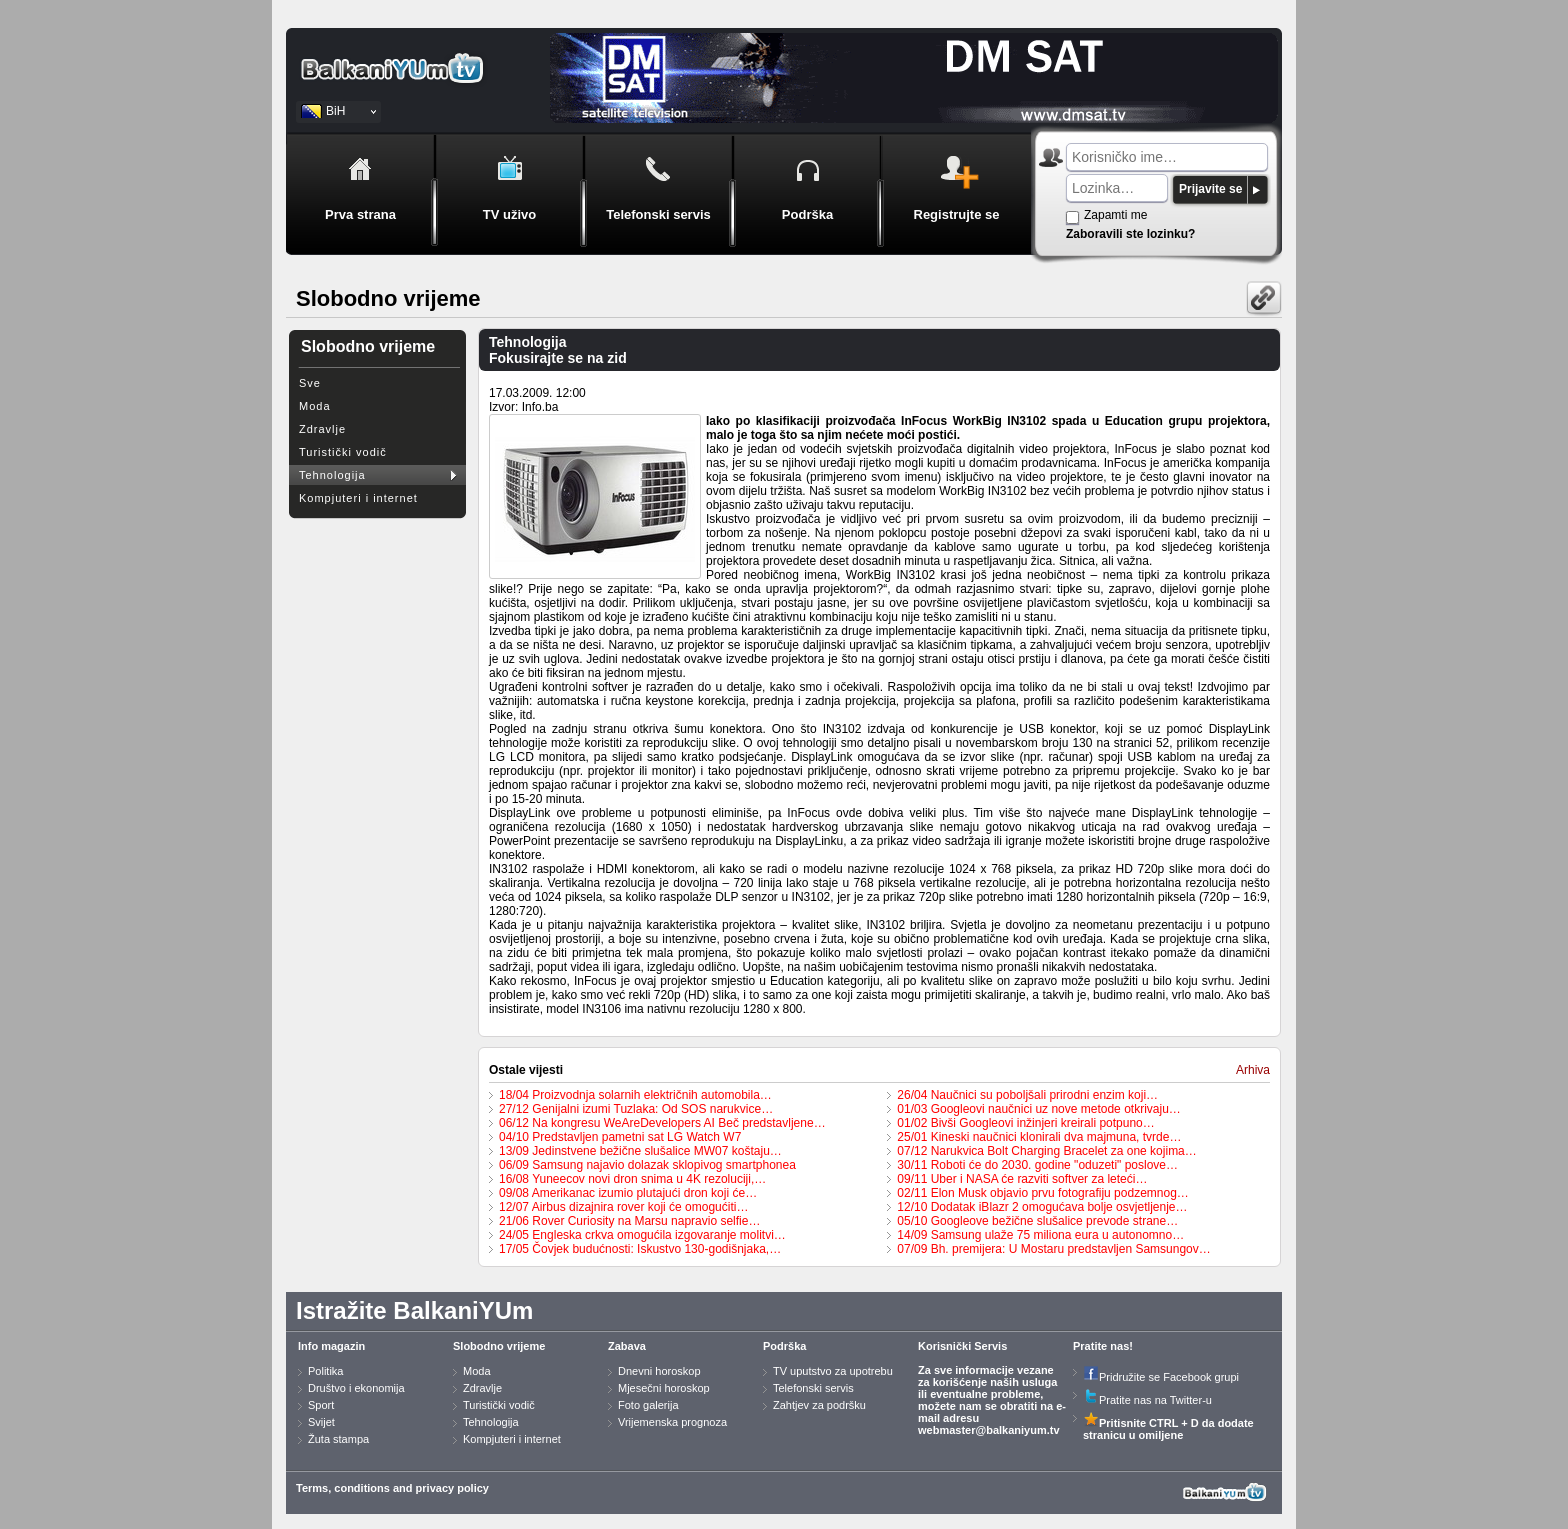 This screenshot has height=1529, width=1568. What do you see at coordinates (629, 1221) in the screenshot?
I see `21/06 Rover Curiosity na Marsu napravio selfie…` at bounding box center [629, 1221].